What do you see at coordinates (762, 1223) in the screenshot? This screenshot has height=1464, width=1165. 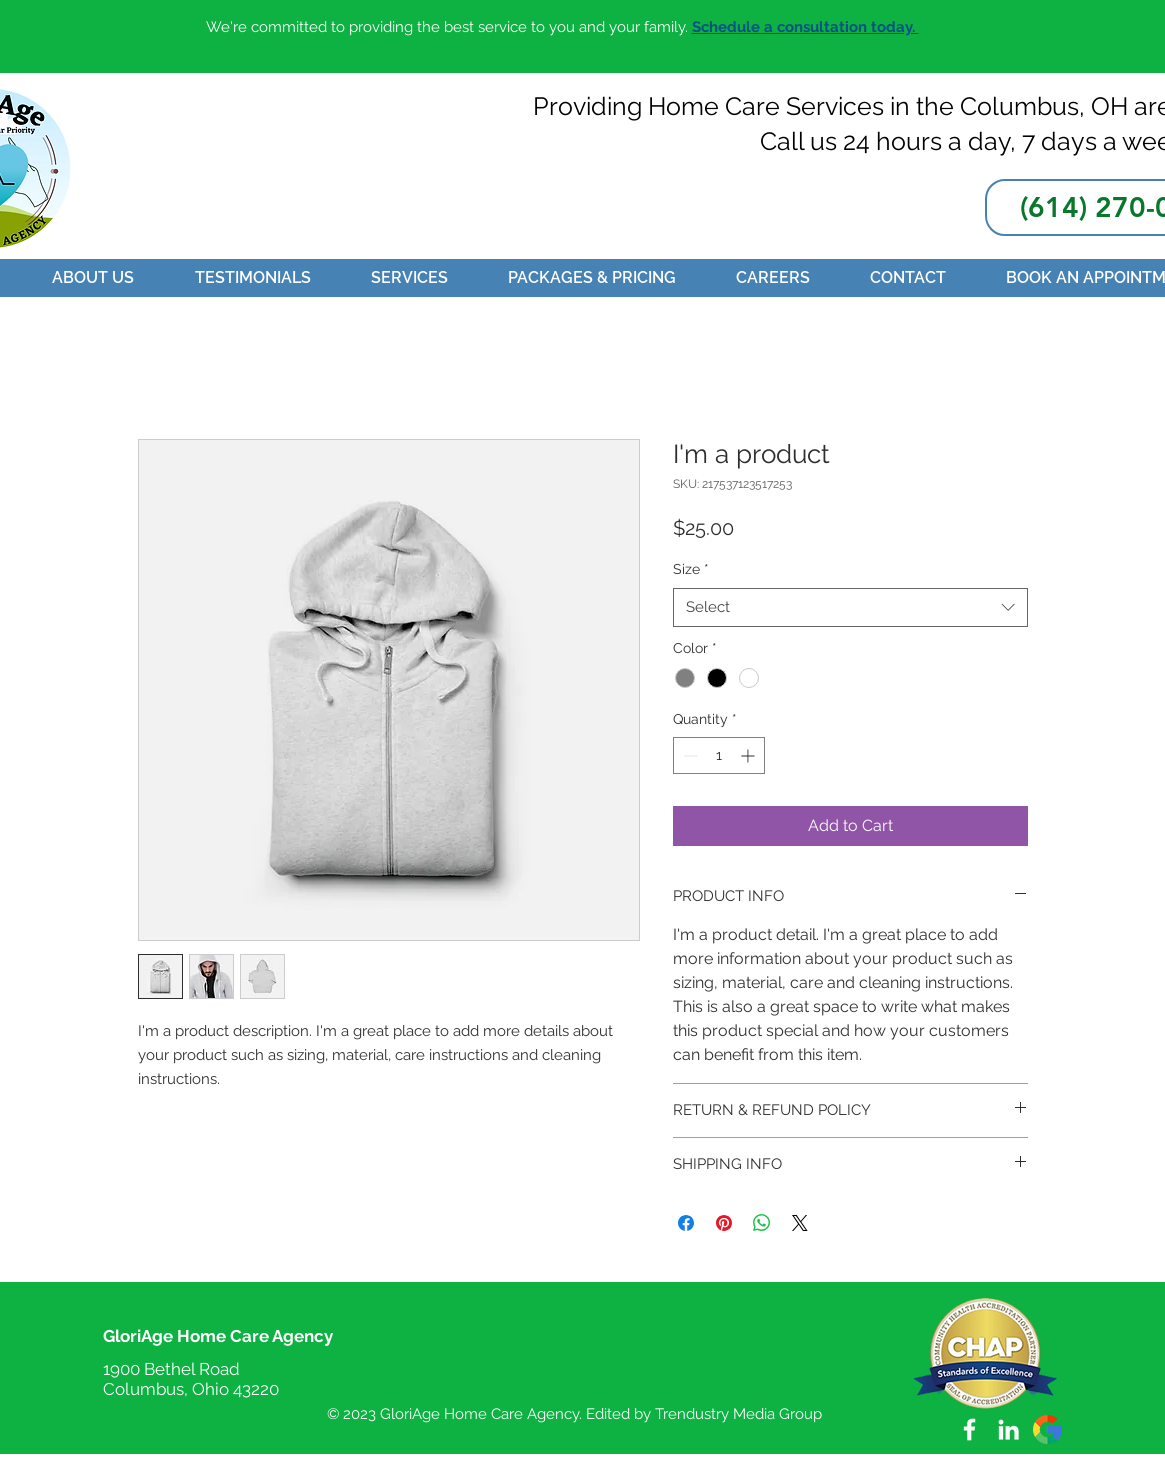 I see `[Share on WhatsApp]` at bounding box center [762, 1223].